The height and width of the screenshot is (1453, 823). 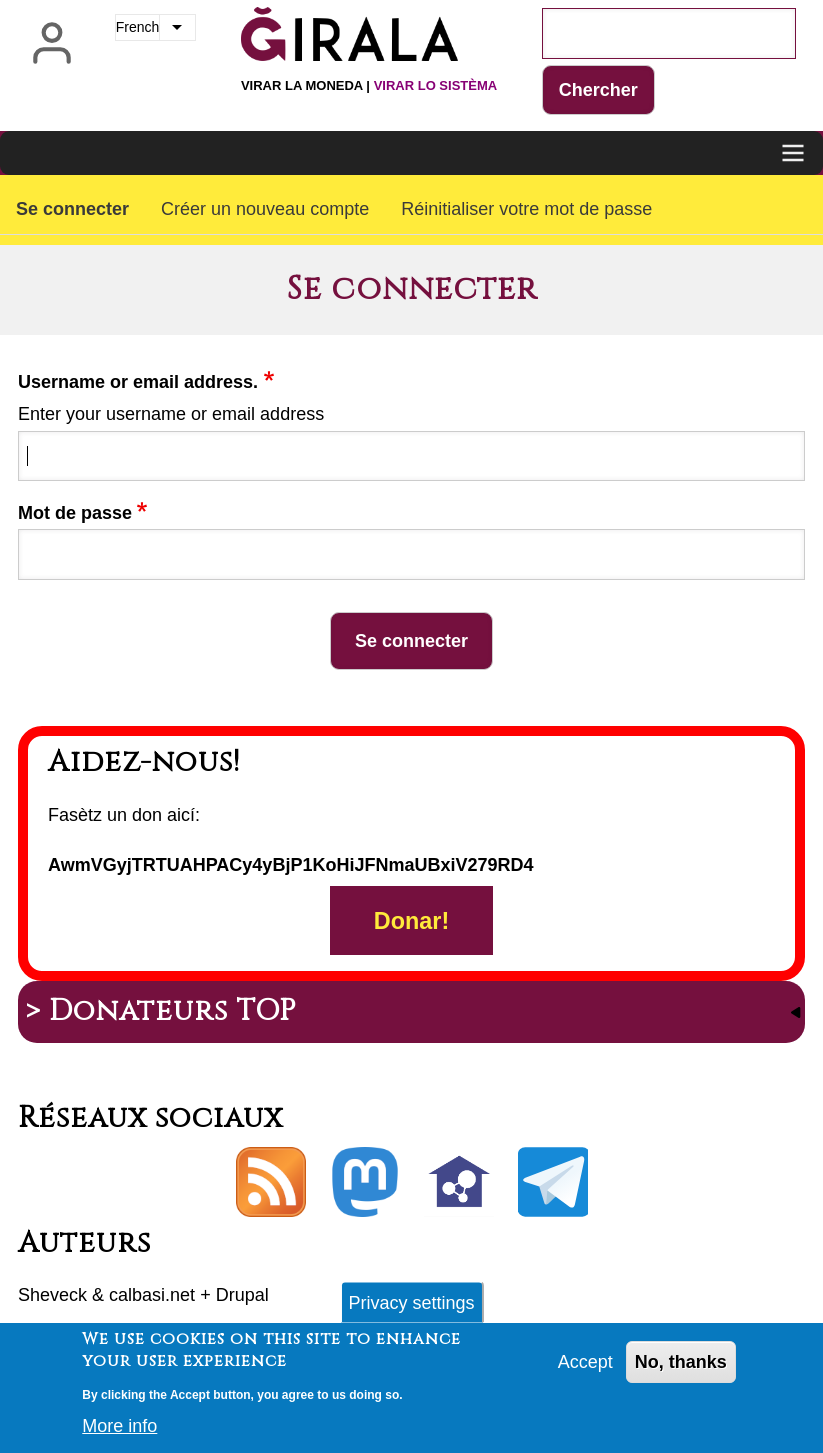 I want to click on Réinitialiser votre mot de passe, so click(x=526, y=209).